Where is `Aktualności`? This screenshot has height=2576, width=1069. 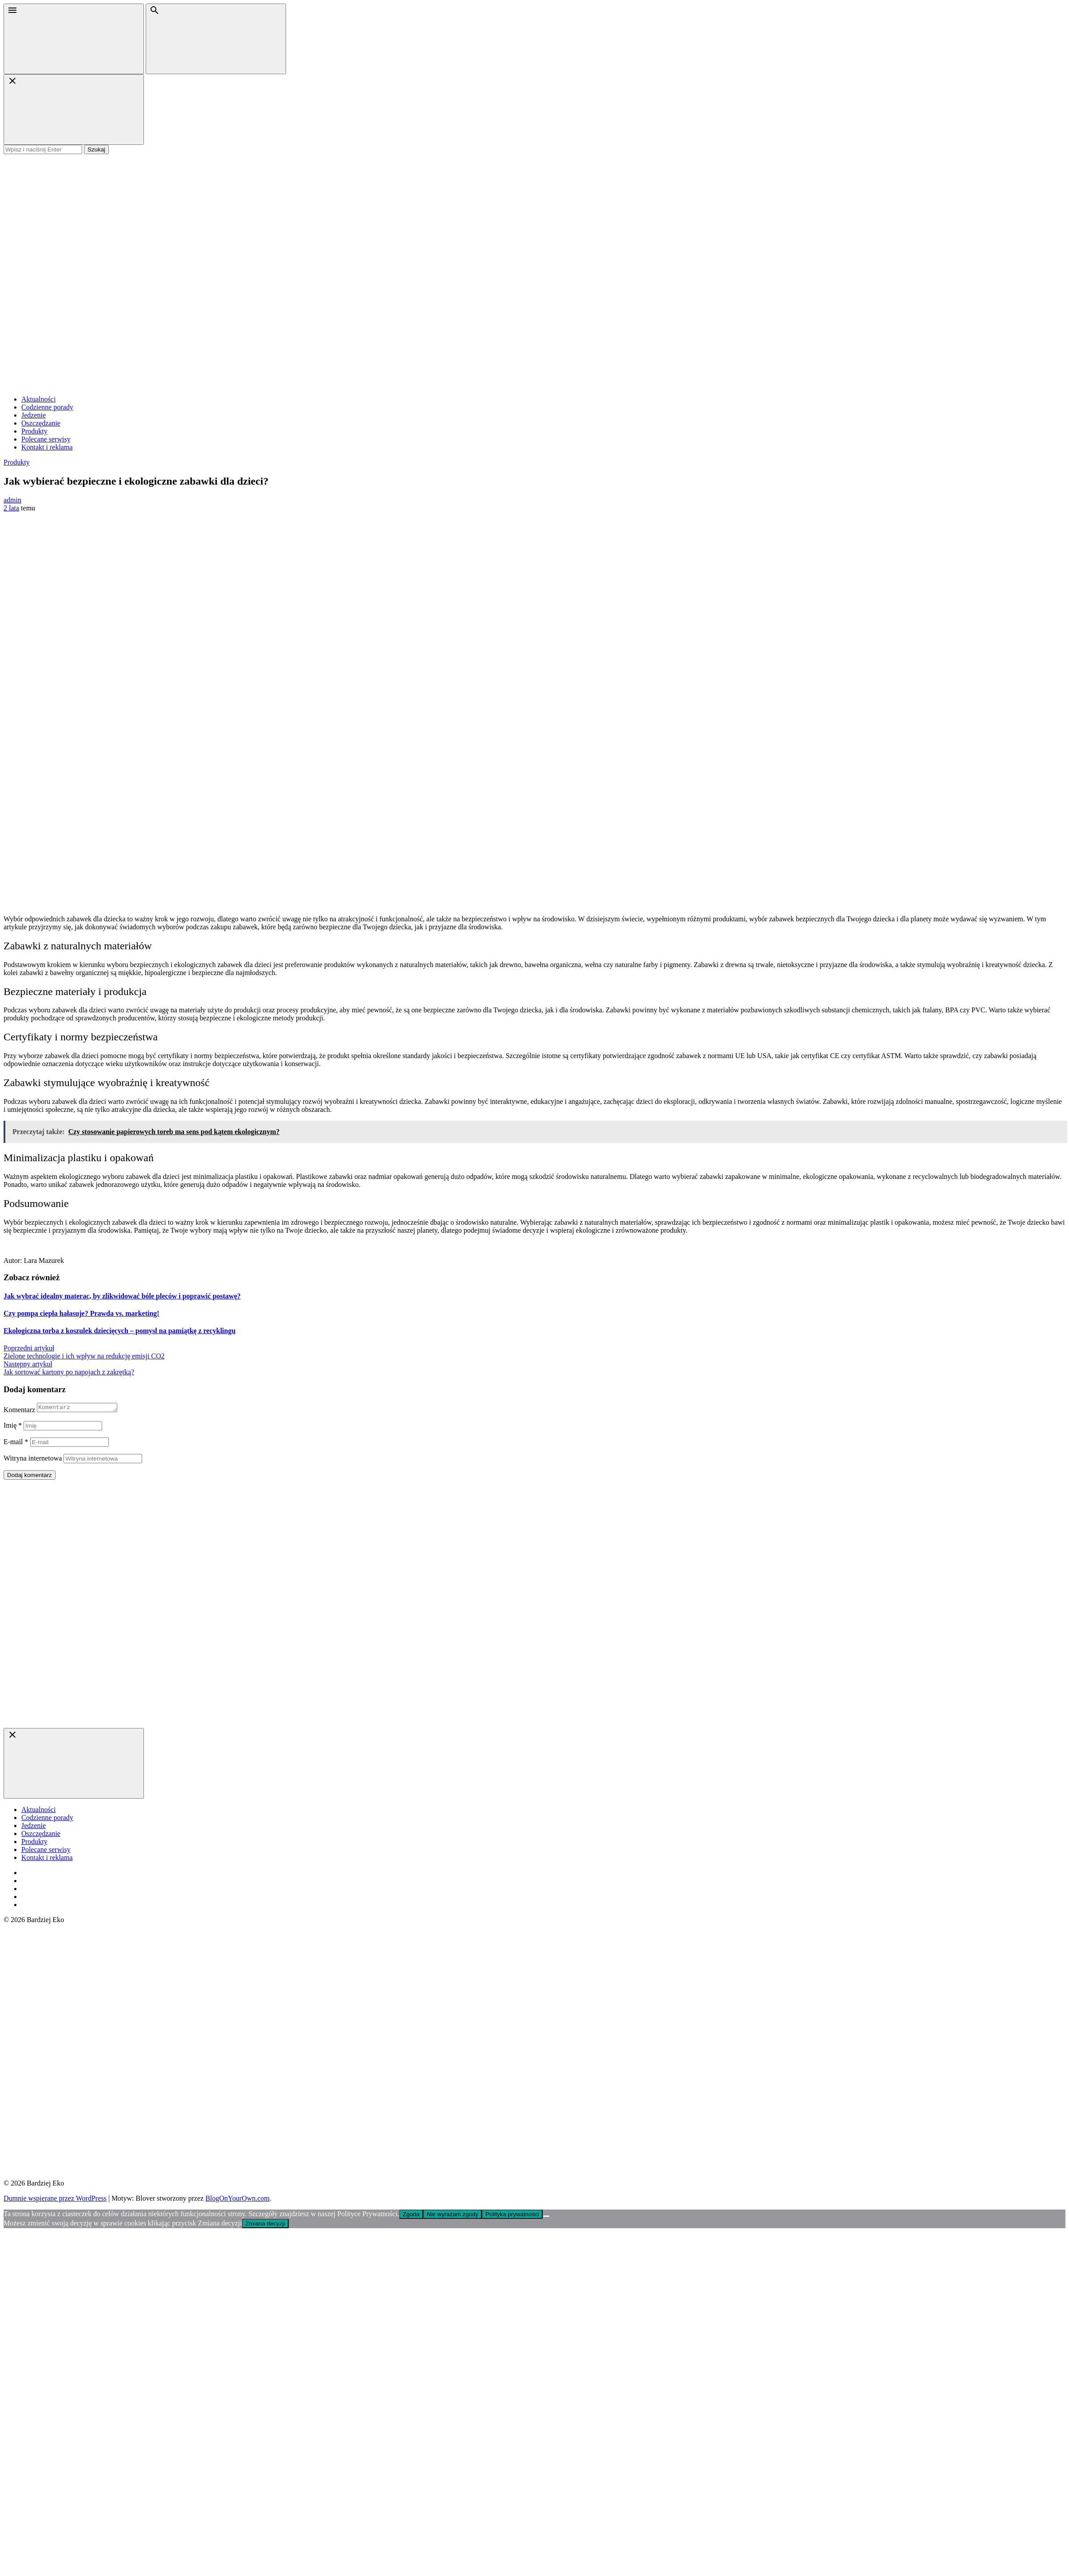 Aktualności is located at coordinates (38, 399).